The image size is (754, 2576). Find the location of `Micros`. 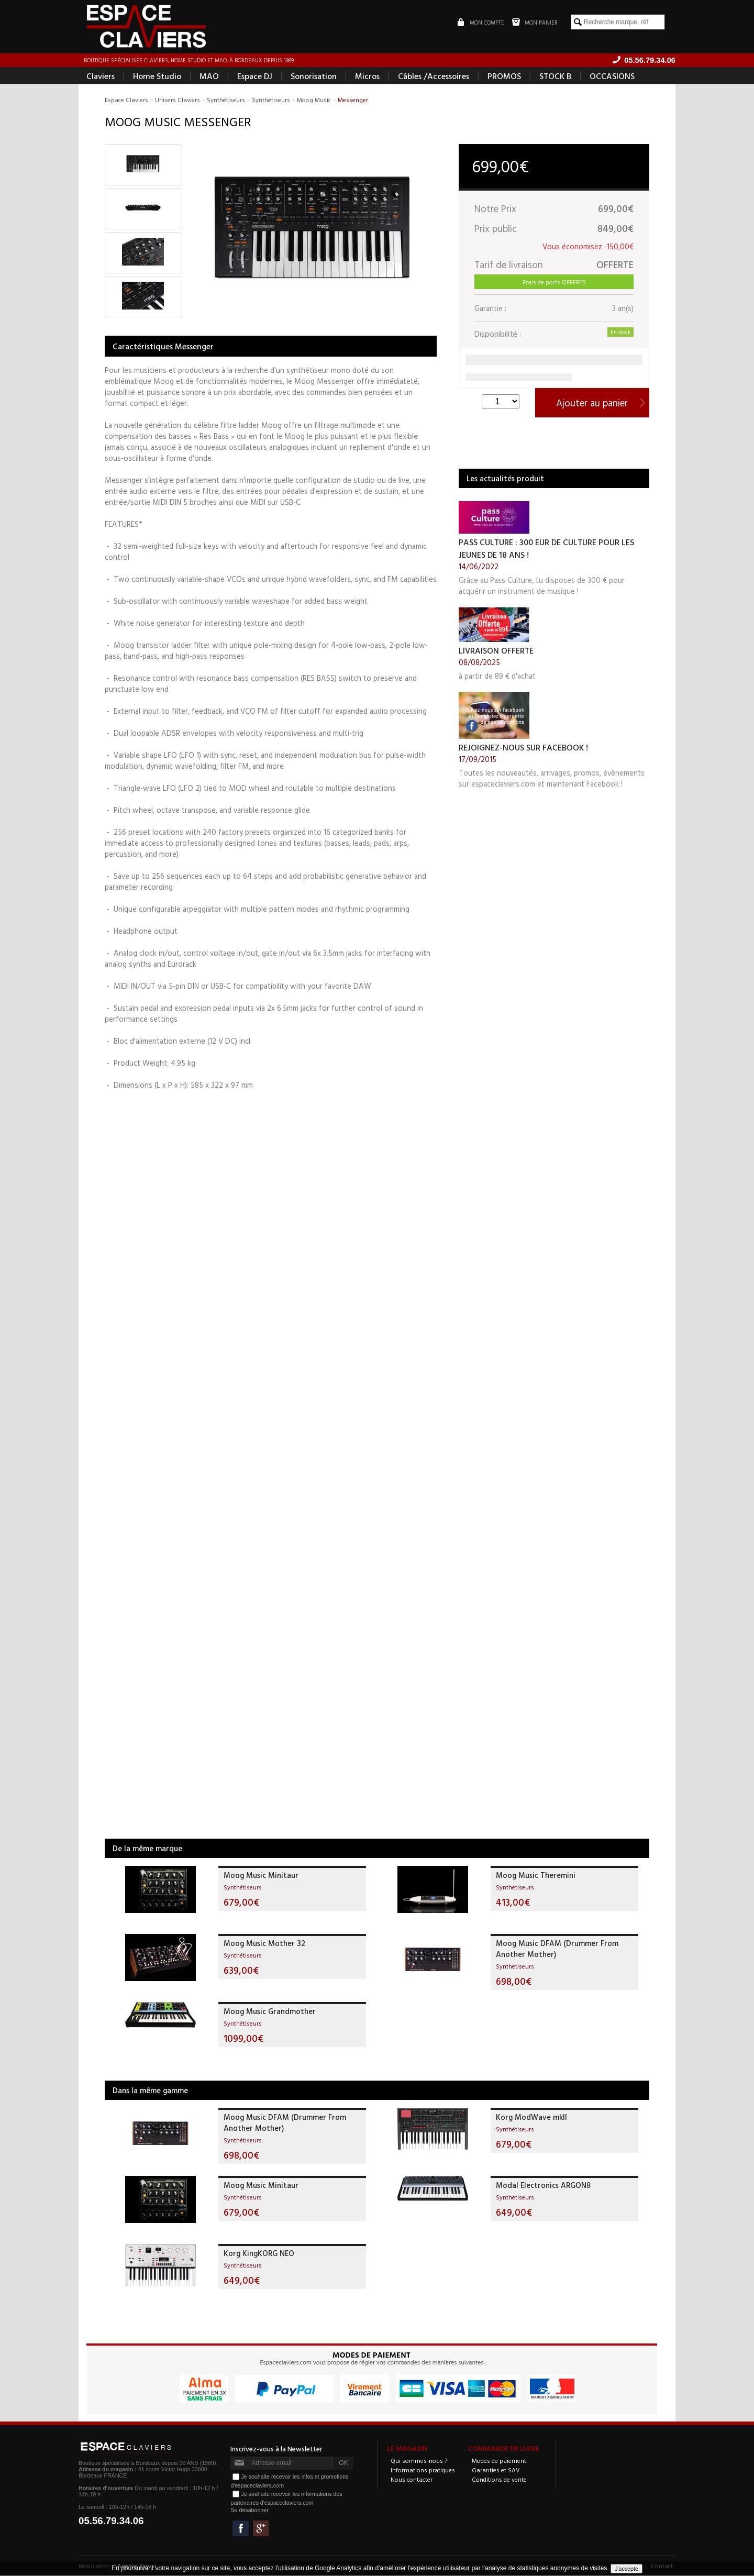

Micros is located at coordinates (367, 76).